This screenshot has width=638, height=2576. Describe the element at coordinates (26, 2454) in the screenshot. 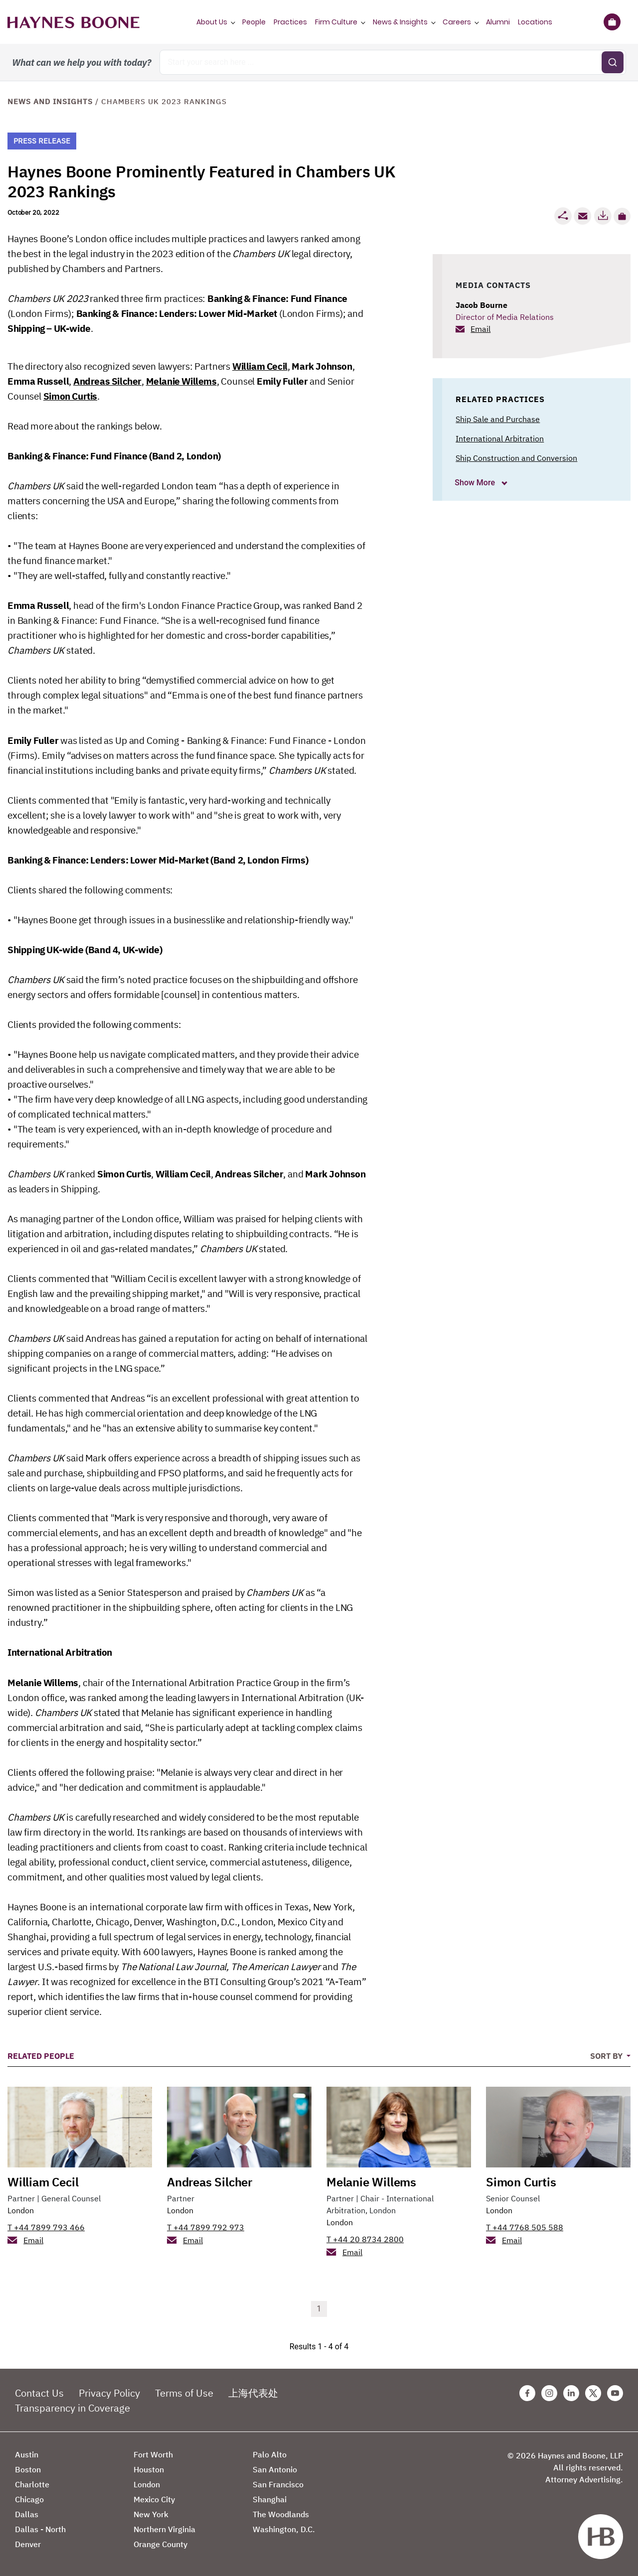

I see `Austin` at that location.